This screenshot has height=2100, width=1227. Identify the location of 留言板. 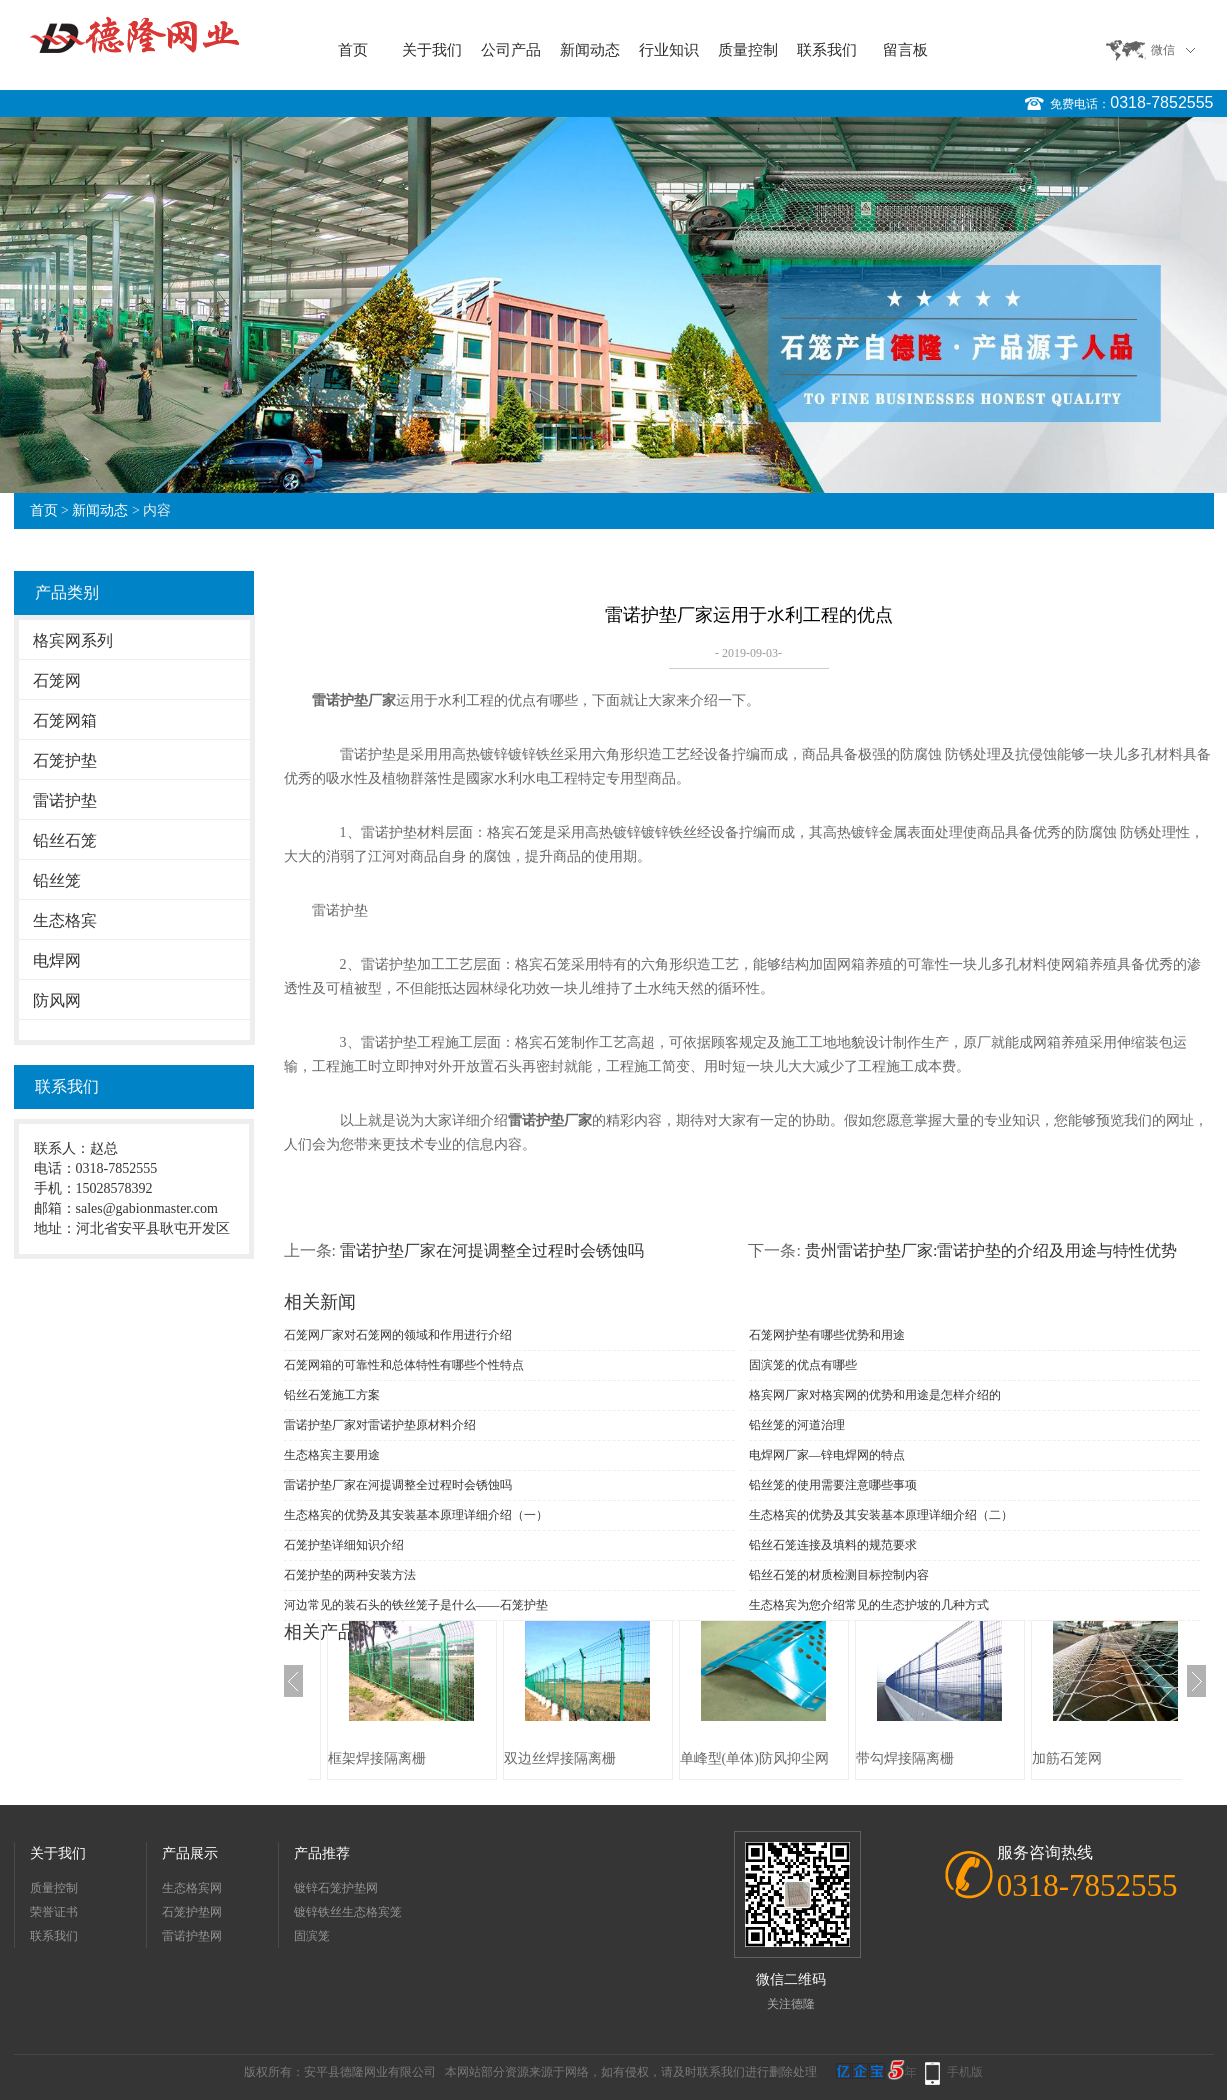
(905, 50).